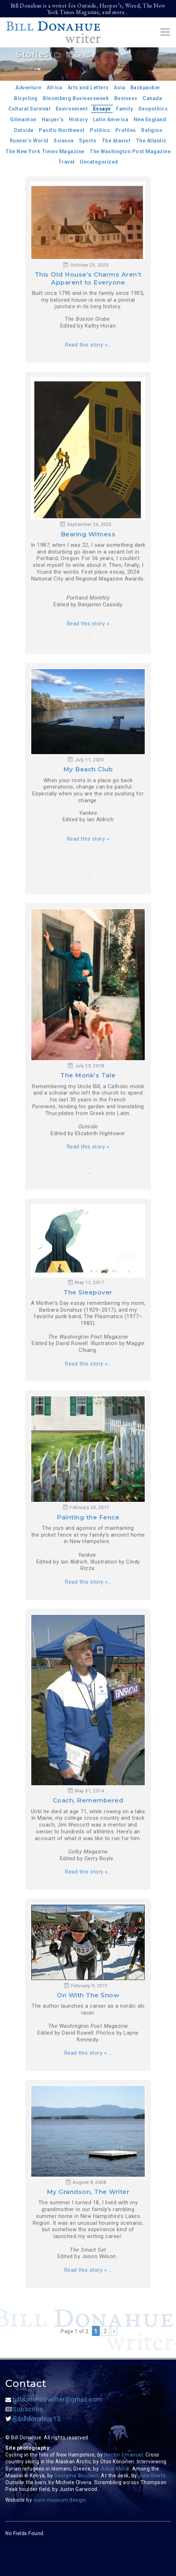  What do you see at coordinates (124, 109) in the screenshot?
I see `Family` at bounding box center [124, 109].